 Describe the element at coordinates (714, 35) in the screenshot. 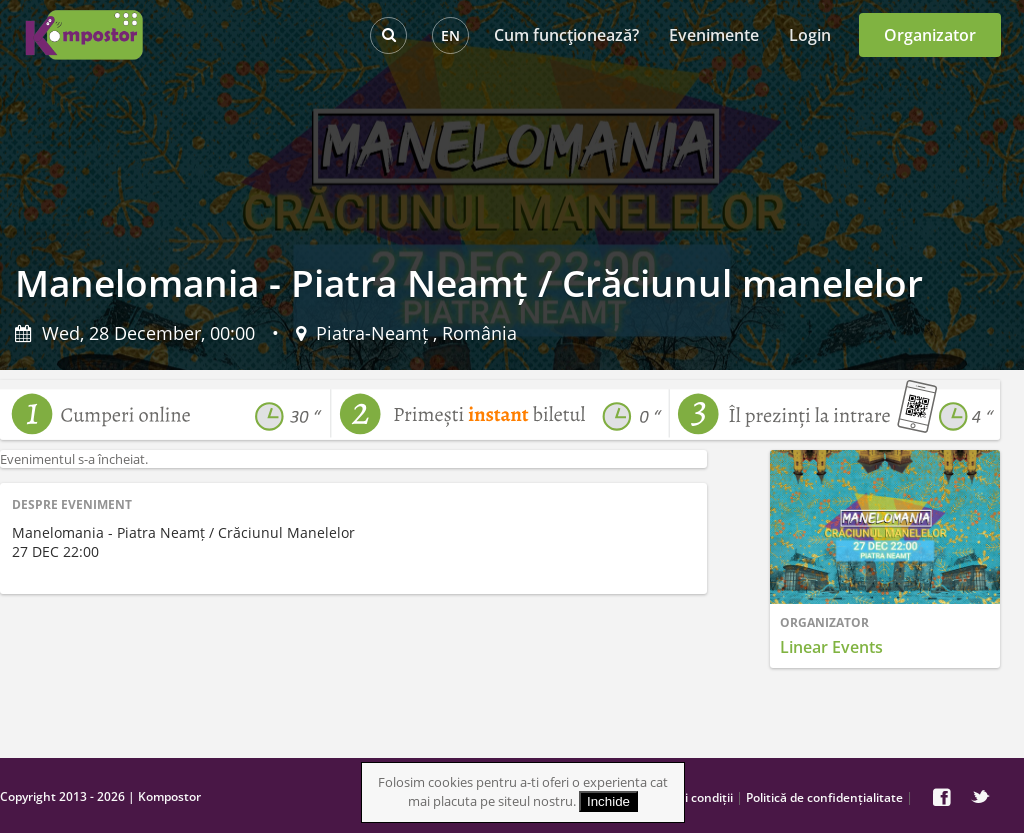

I see `Evenimente` at that location.